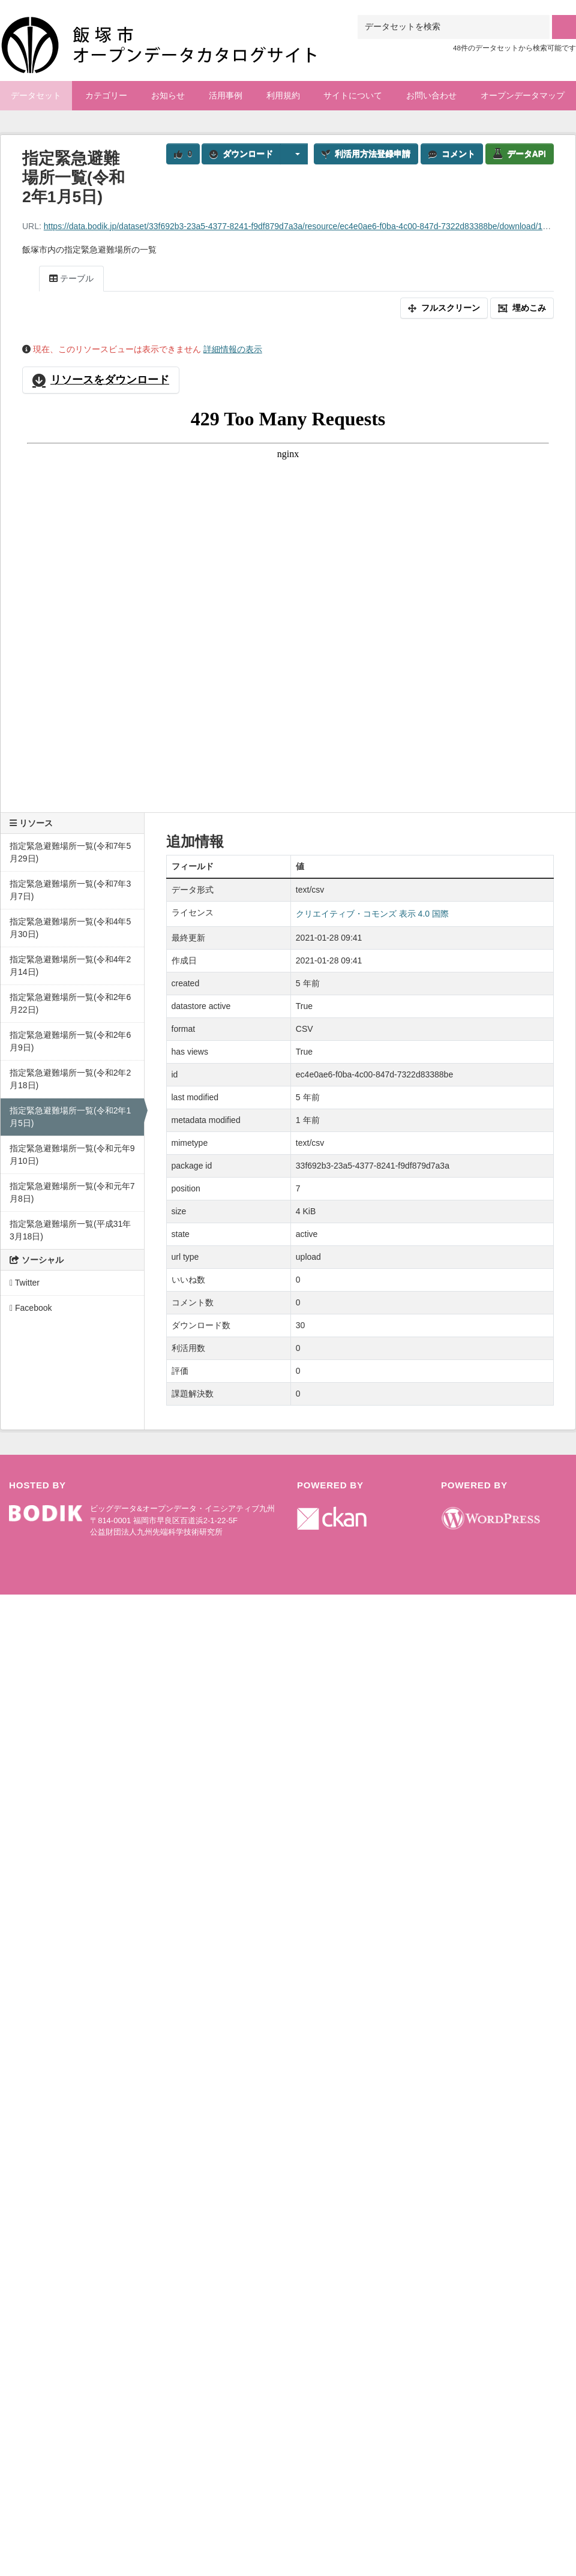  Describe the element at coordinates (72, 1154) in the screenshot. I see `指定緊急避難場所一覧(令和元年9月10日)` at that location.